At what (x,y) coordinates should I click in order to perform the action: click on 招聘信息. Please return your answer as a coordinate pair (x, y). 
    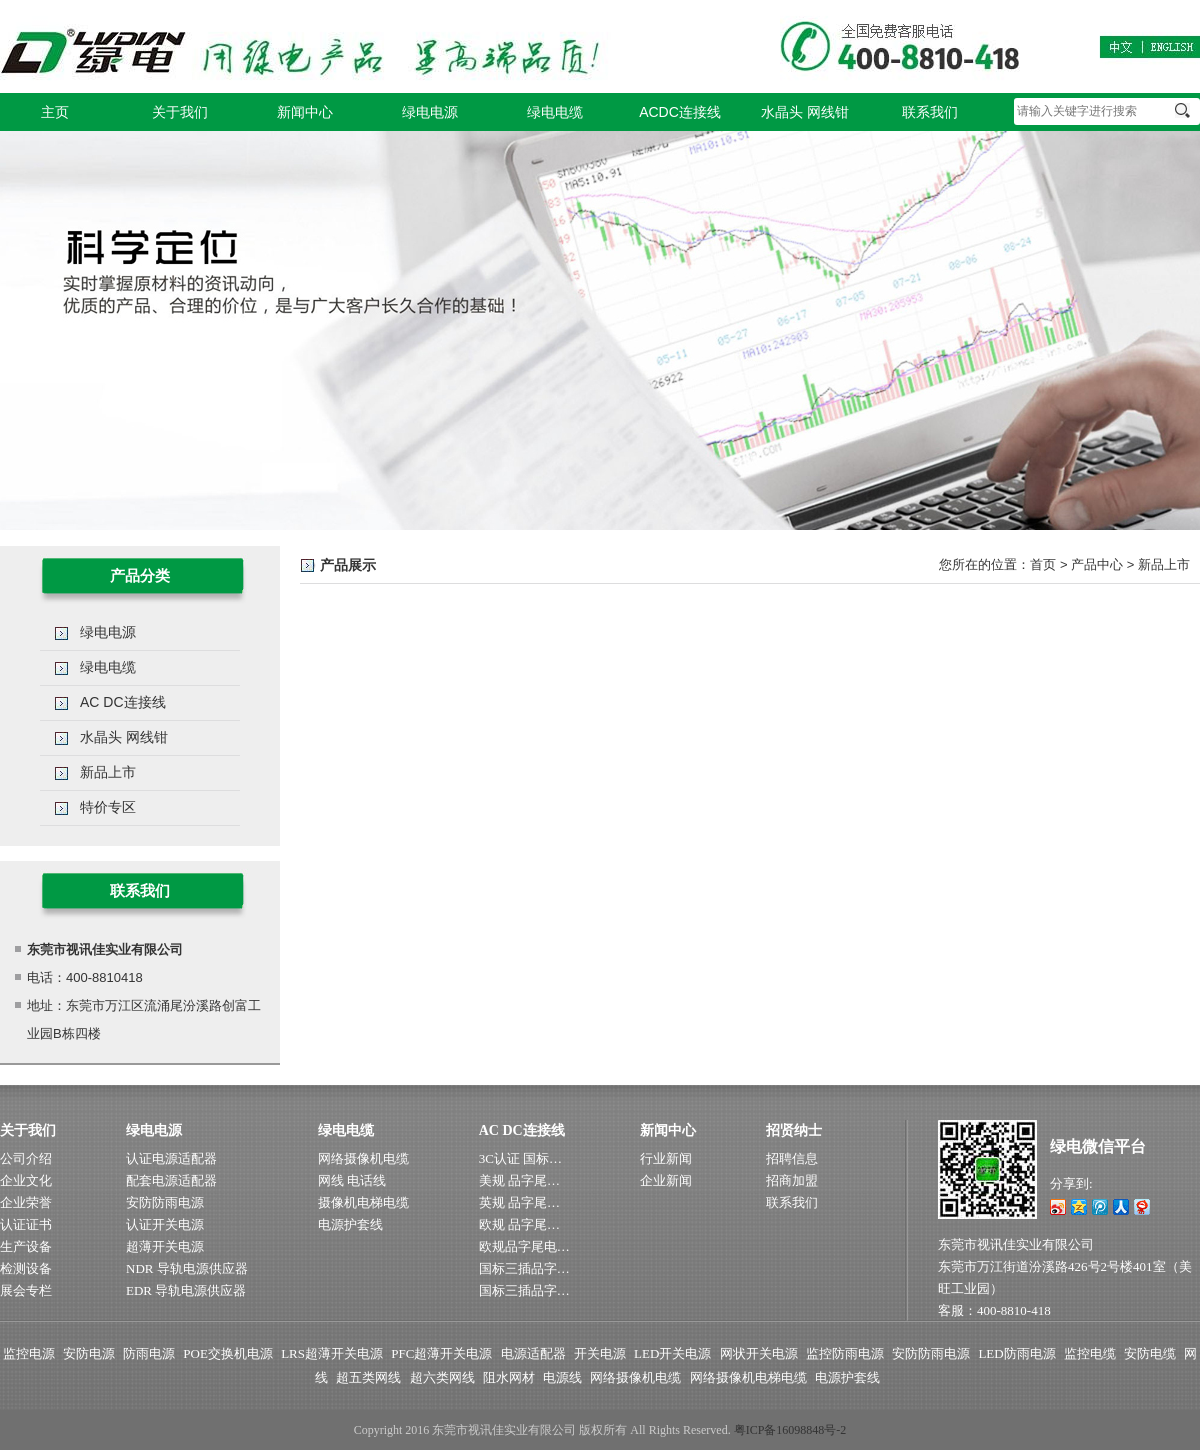
    Looking at the image, I should click on (792, 1158).